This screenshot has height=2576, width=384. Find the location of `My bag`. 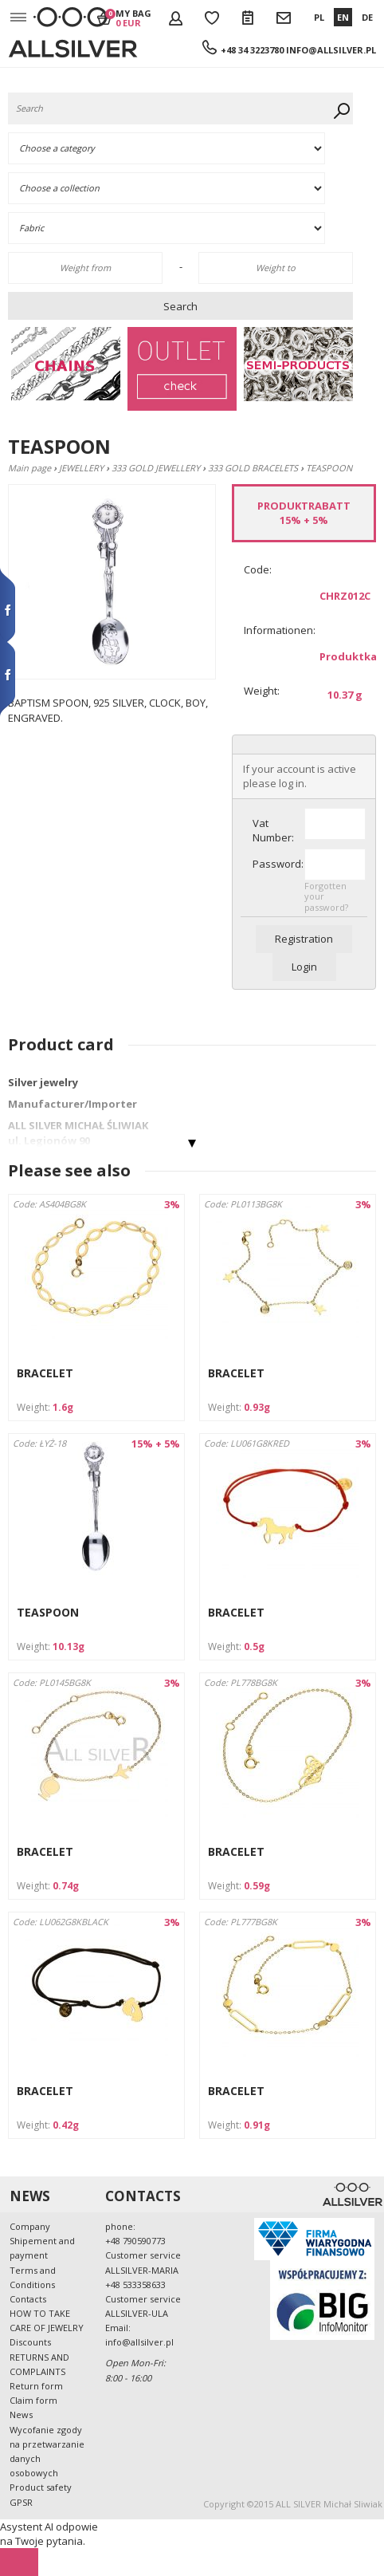

My bag is located at coordinates (133, 17).